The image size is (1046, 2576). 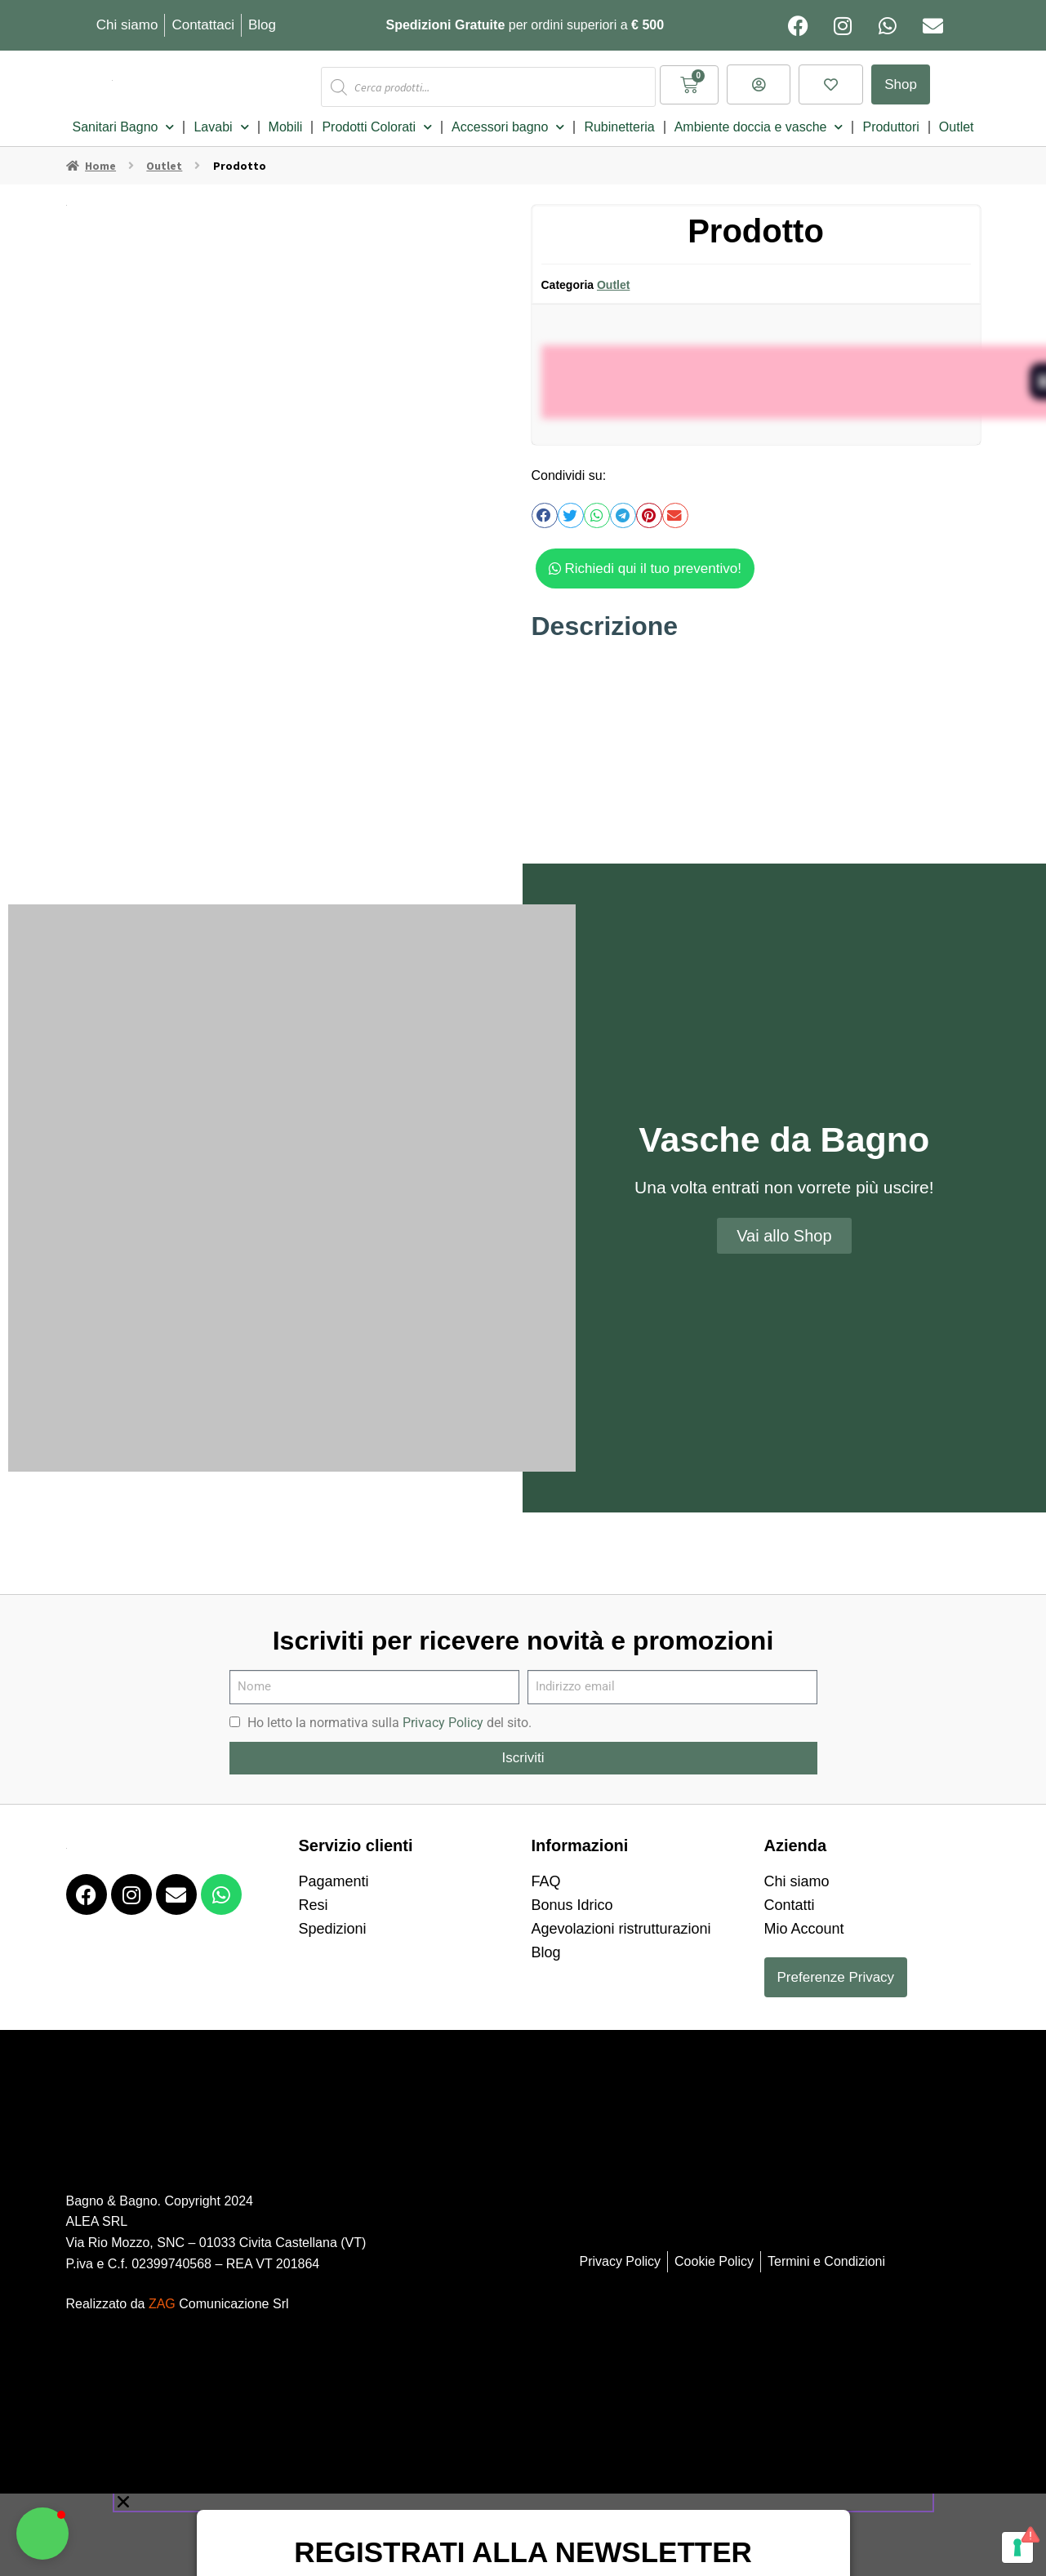 What do you see at coordinates (123, 118) in the screenshot?
I see `Sanitari Bagno` at bounding box center [123, 118].